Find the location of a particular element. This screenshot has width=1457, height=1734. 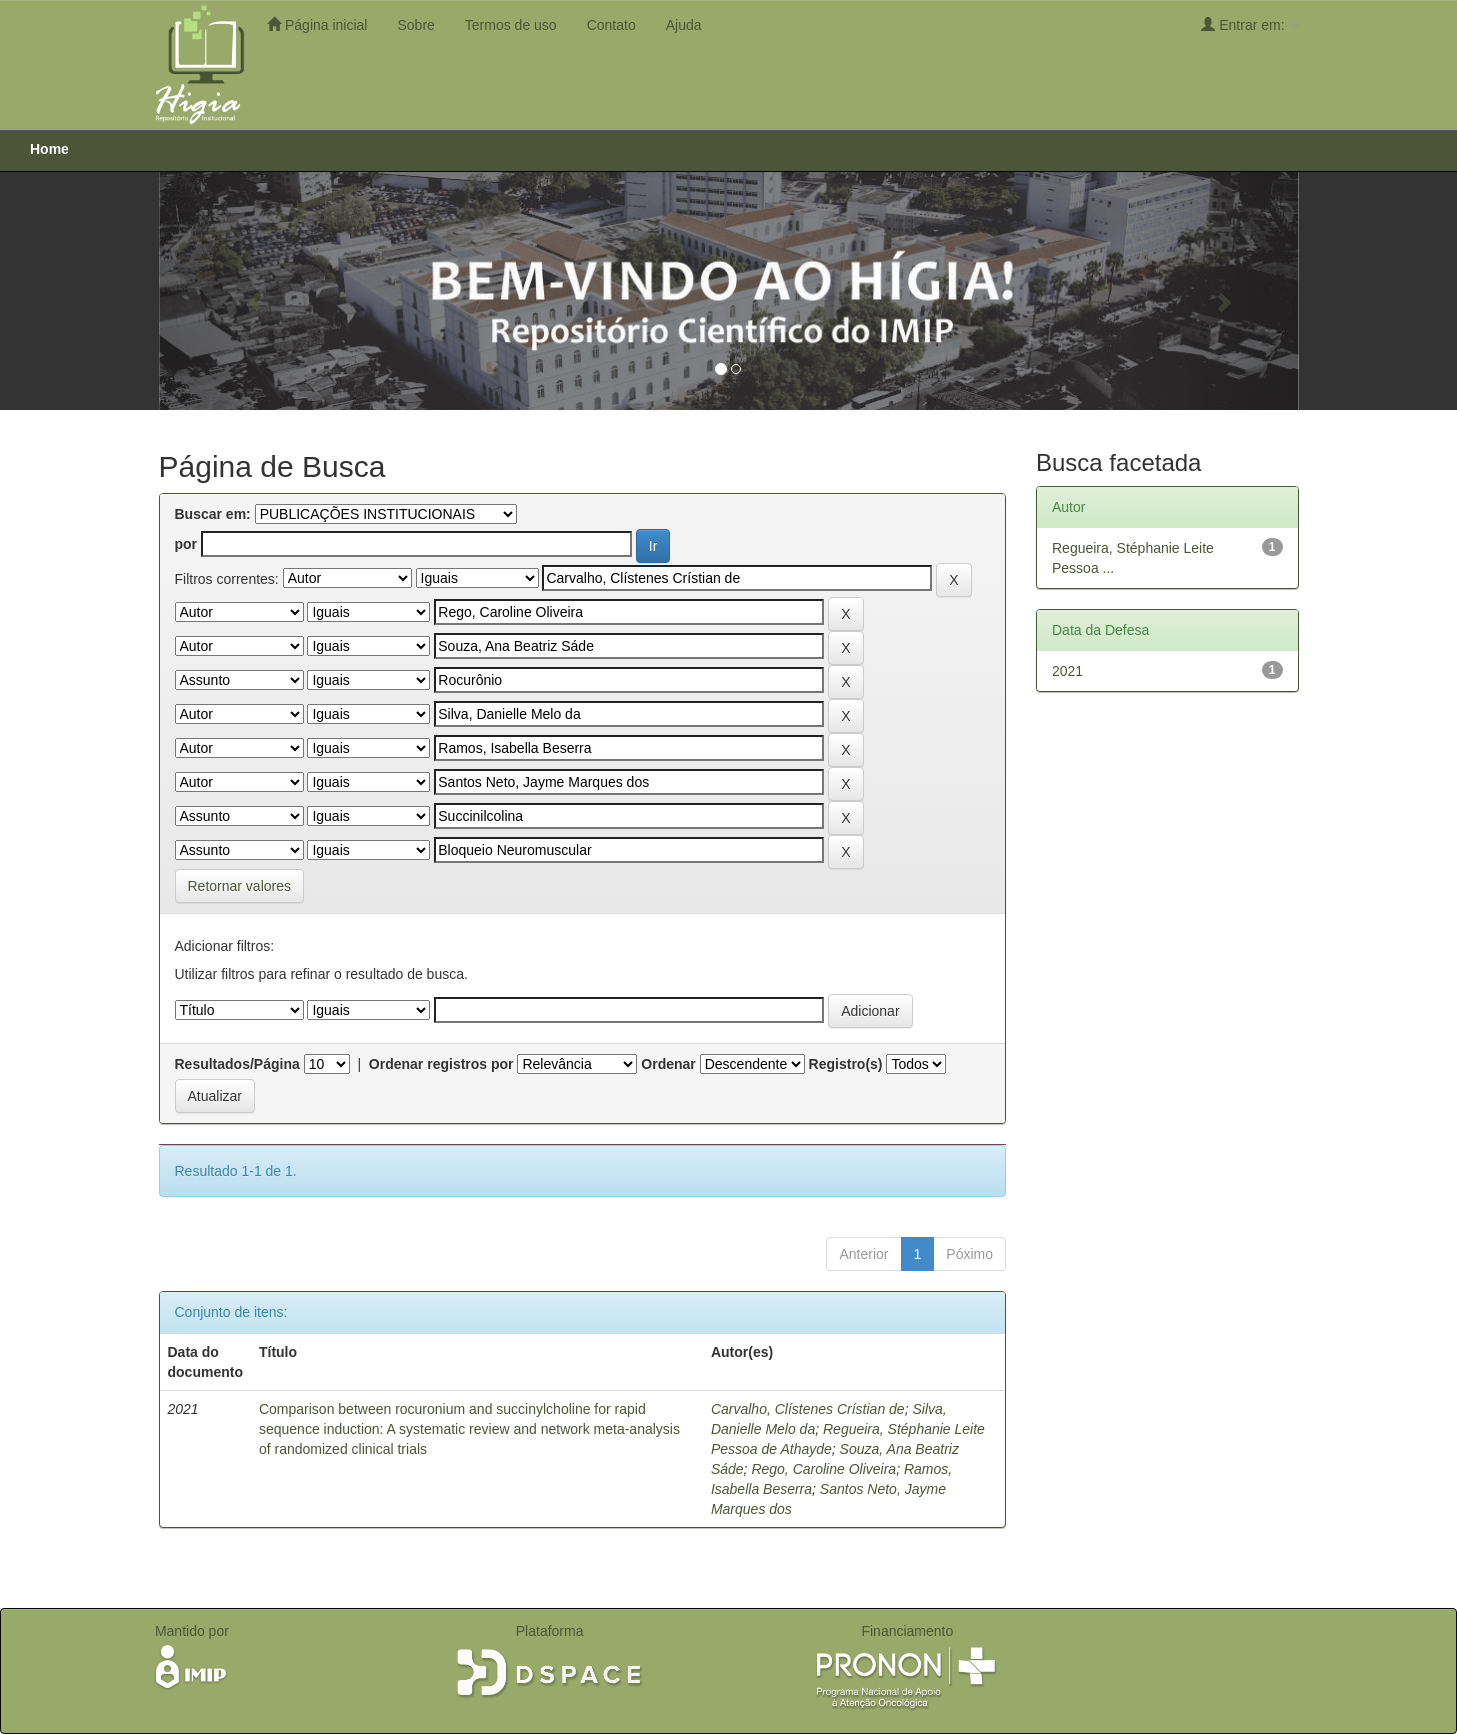

Buscar em: is located at coordinates (213, 514).